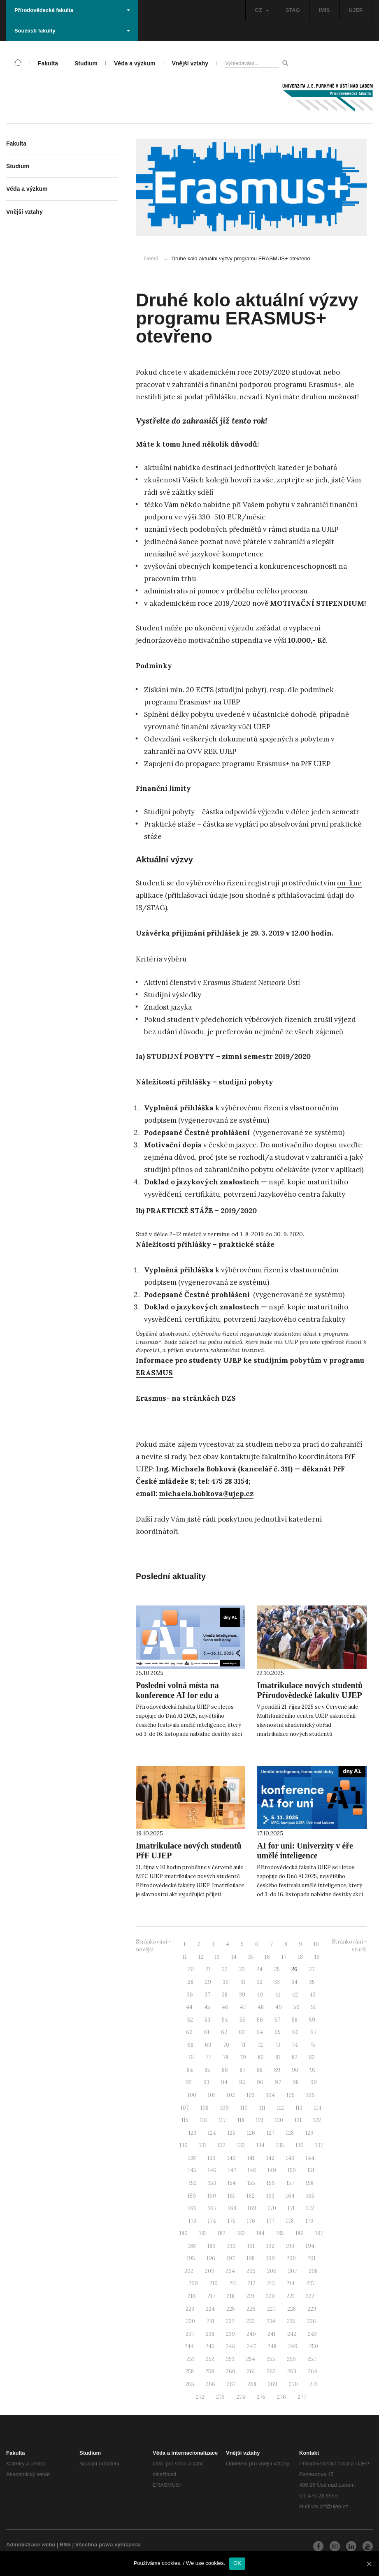 The height and width of the screenshot is (2576, 379). Describe the element at coordinates (206, 2082) in the screenshot. I see `93` at that location.